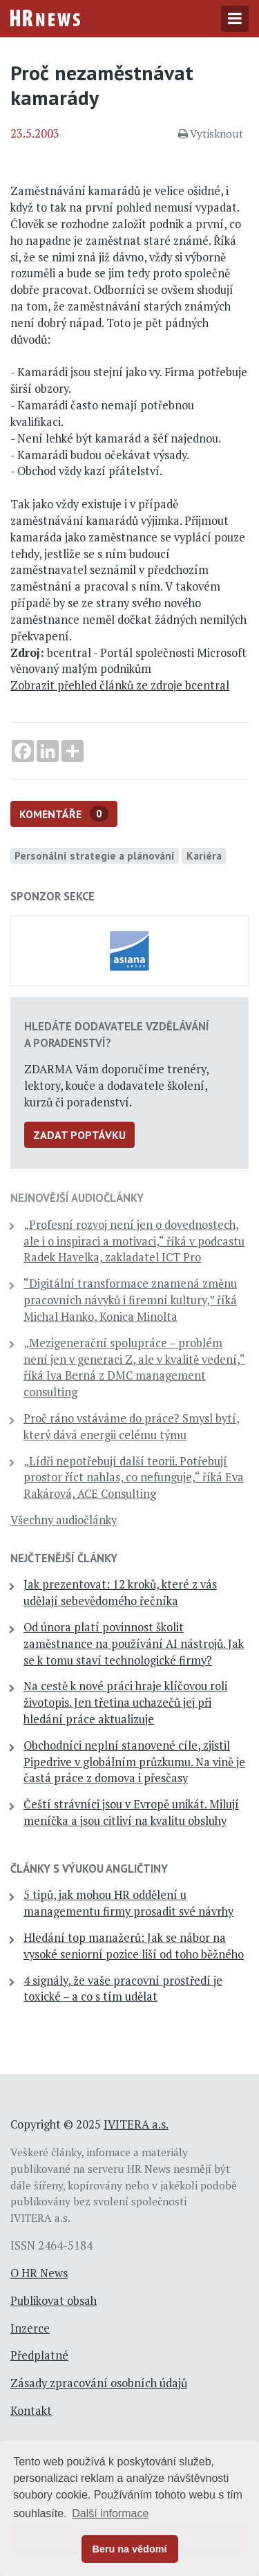 The image size is (259, 2576). I want to click on Inzerce, so click(30, 2328).